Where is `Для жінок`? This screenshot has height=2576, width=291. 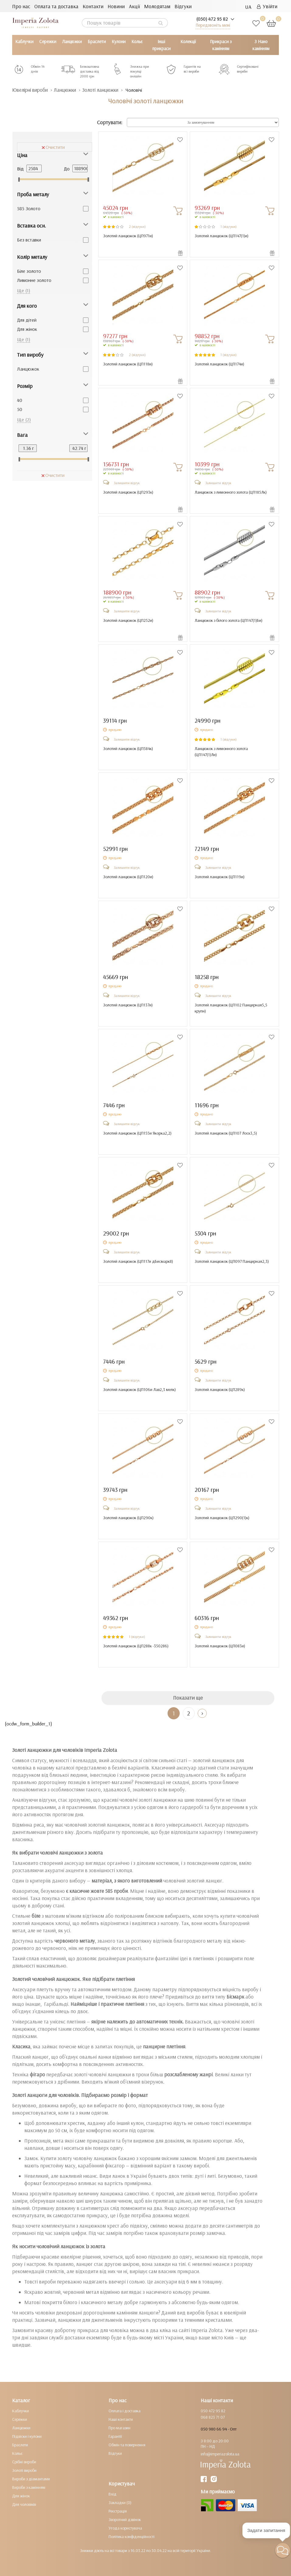
Для жінок is located at coordinates (27, 329).